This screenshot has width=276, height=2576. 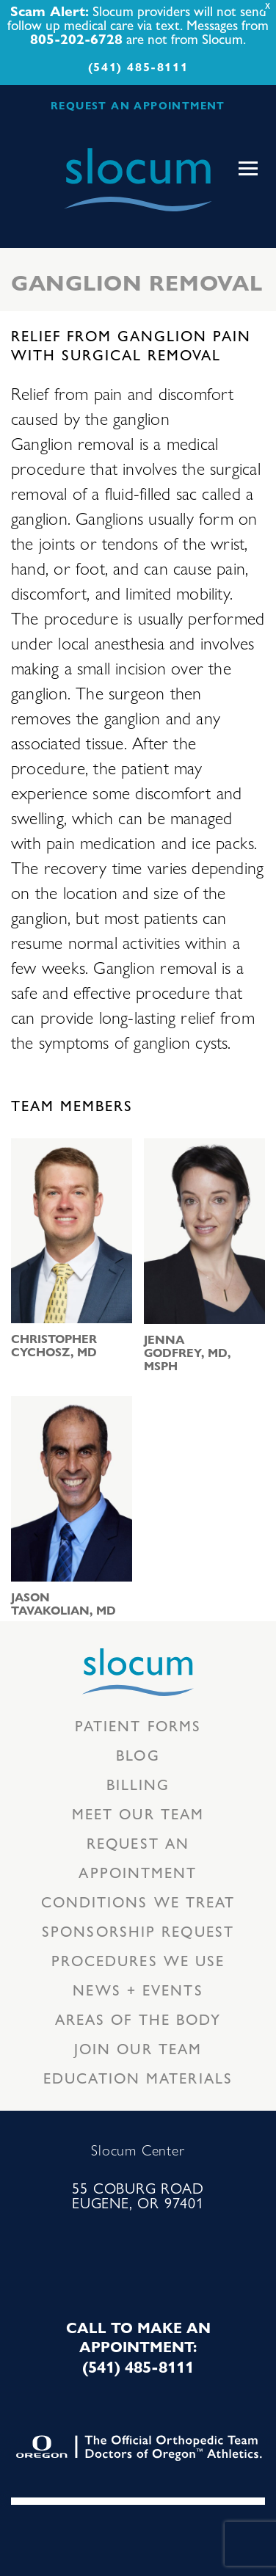 What do you see at coordinates (54, 1345) in the screenshot?
I see `Christopher Cychosz, MD` at bounding box center [54, 1345].